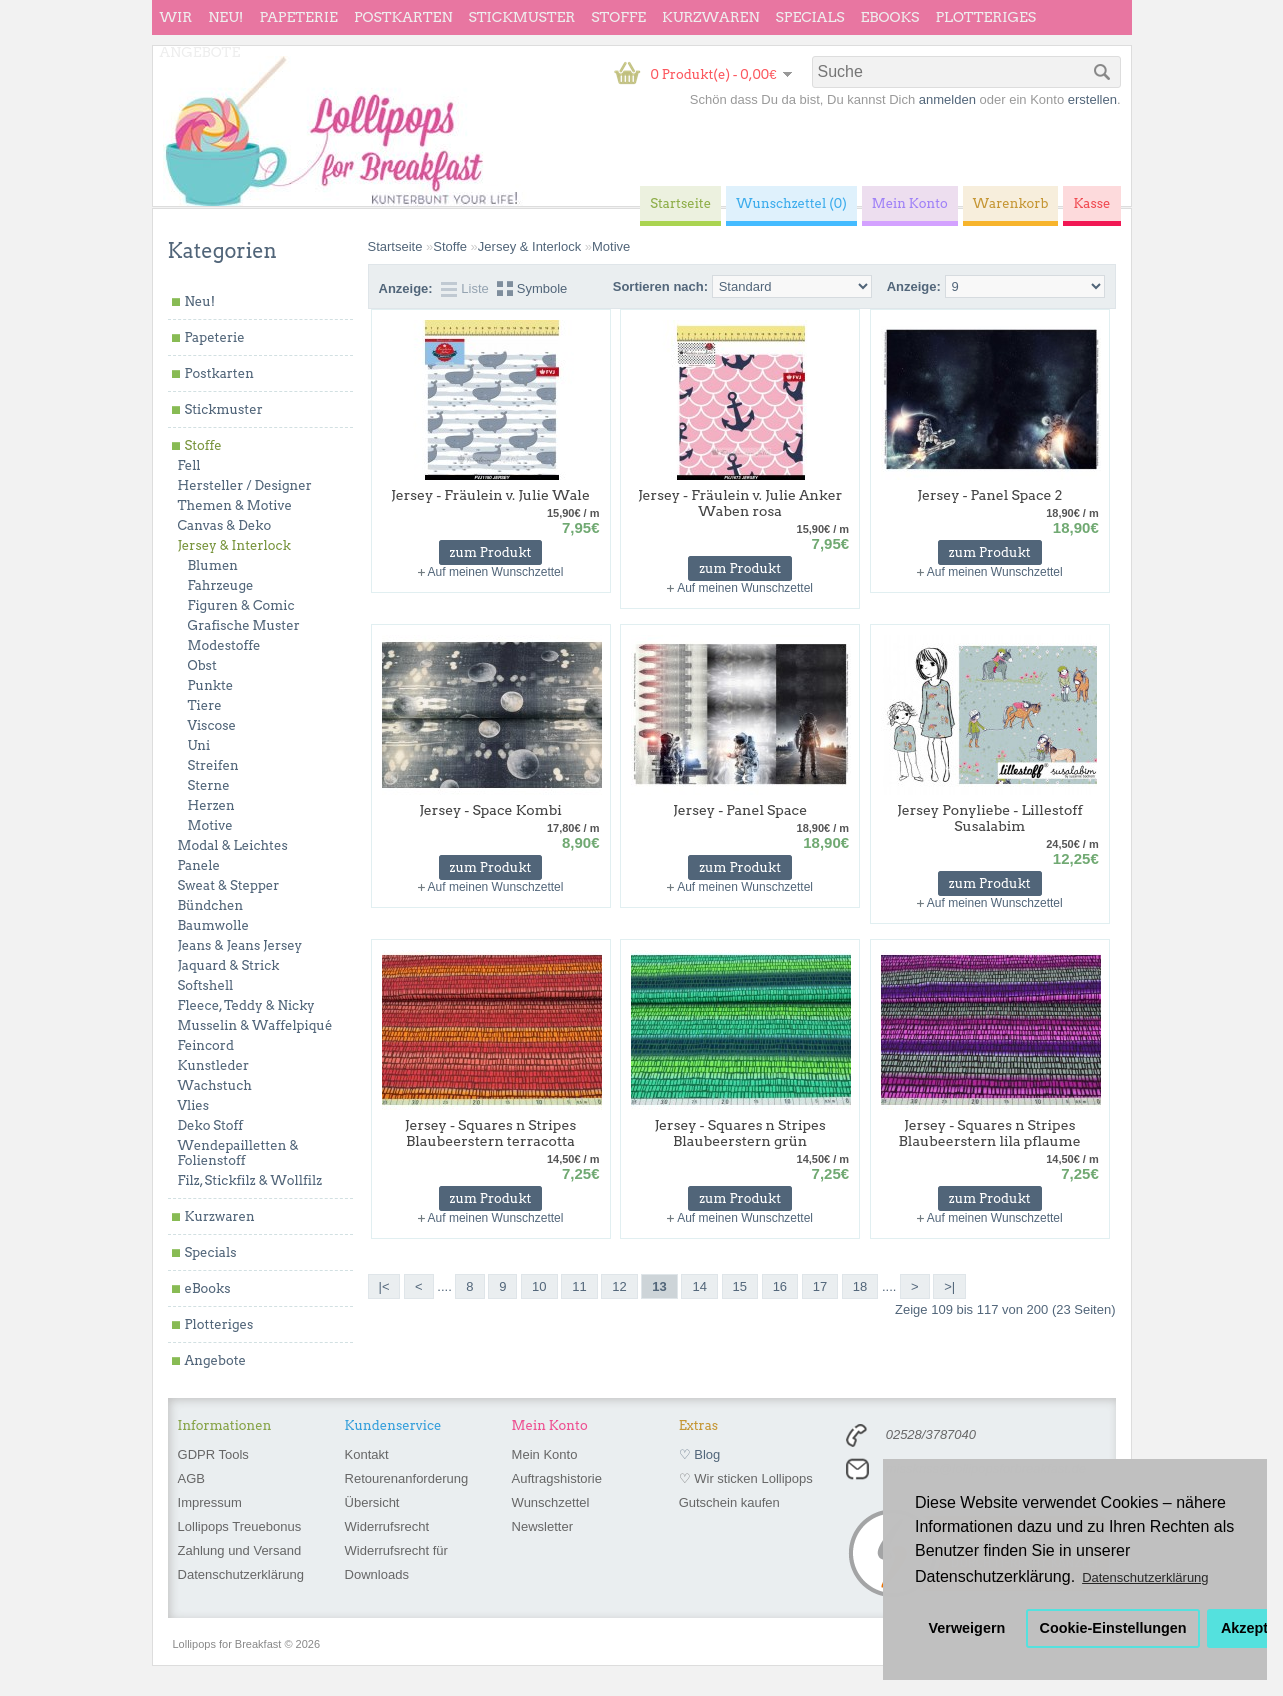 The width and height of the screenshot is (1283, 1696). Describe the element at coordinates (176, 17) in the screenshot. I see `wir` at that location.